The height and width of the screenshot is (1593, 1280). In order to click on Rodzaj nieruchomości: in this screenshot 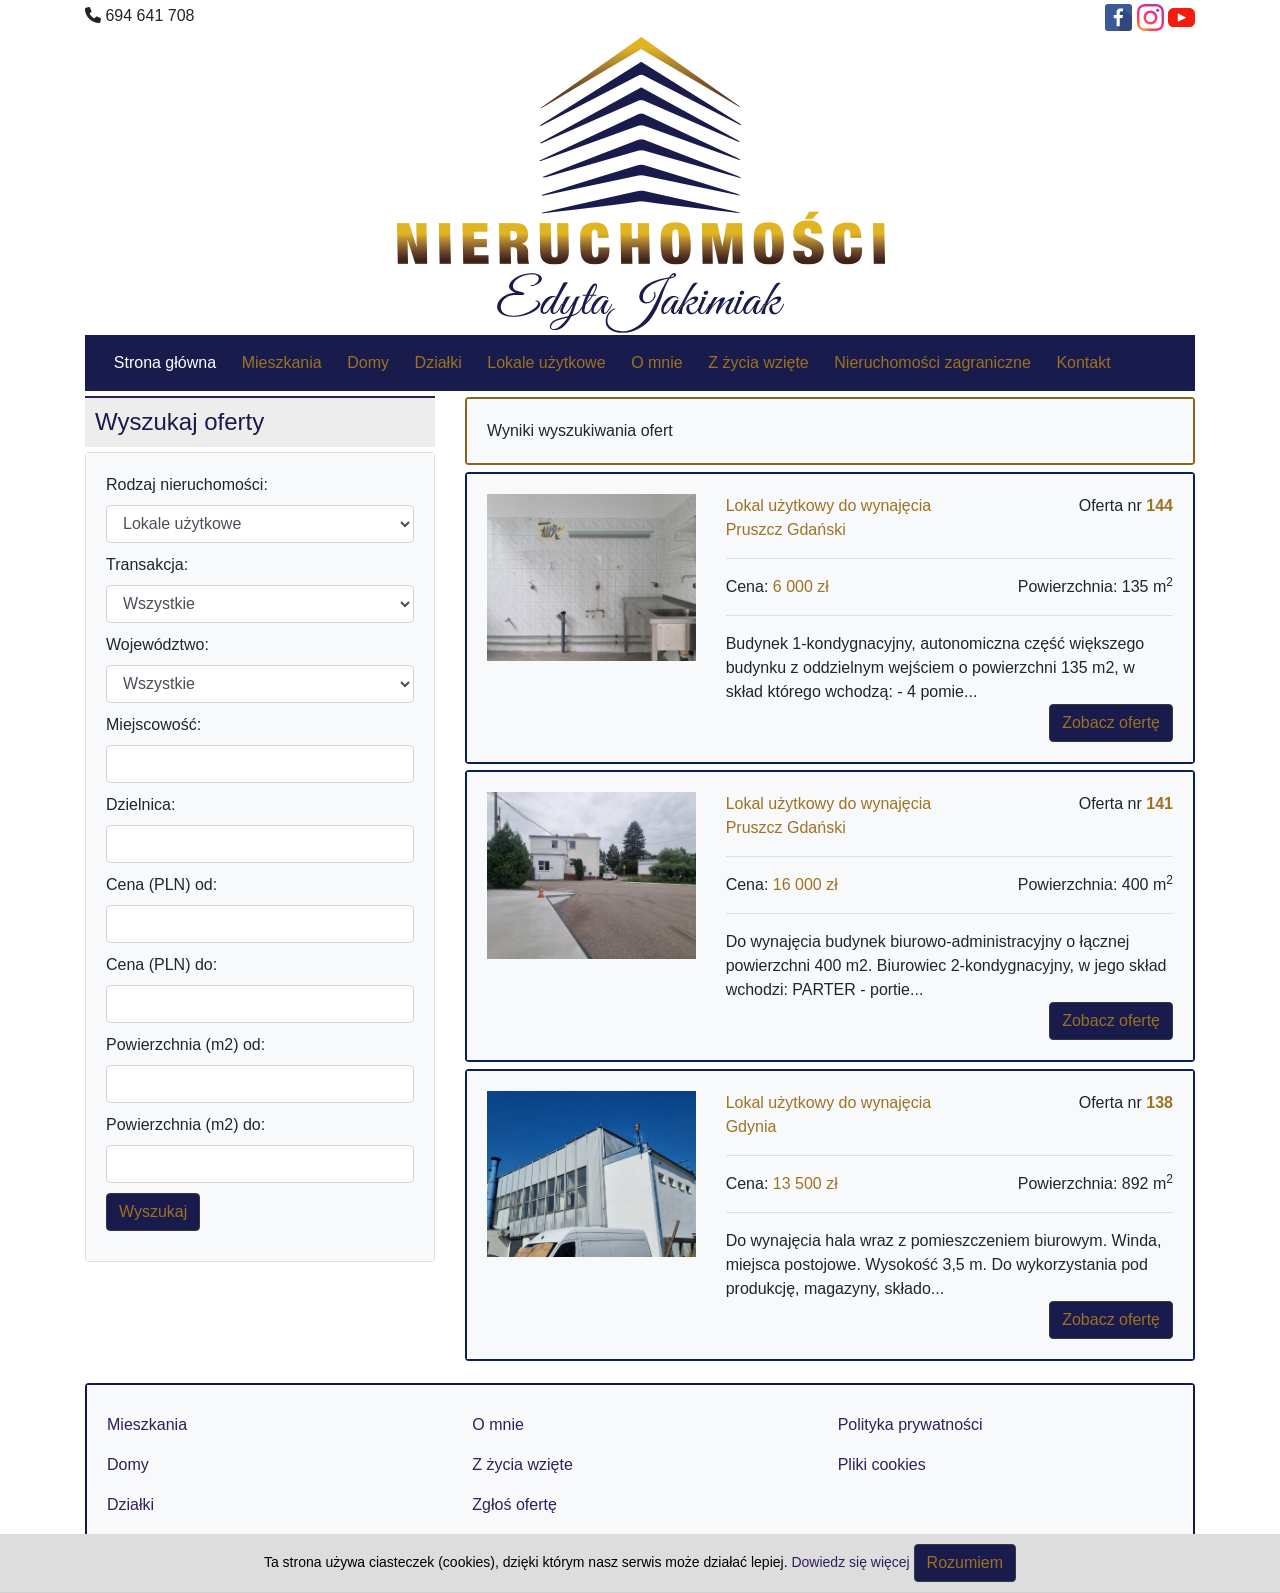, I will do `click(187, 484)`.